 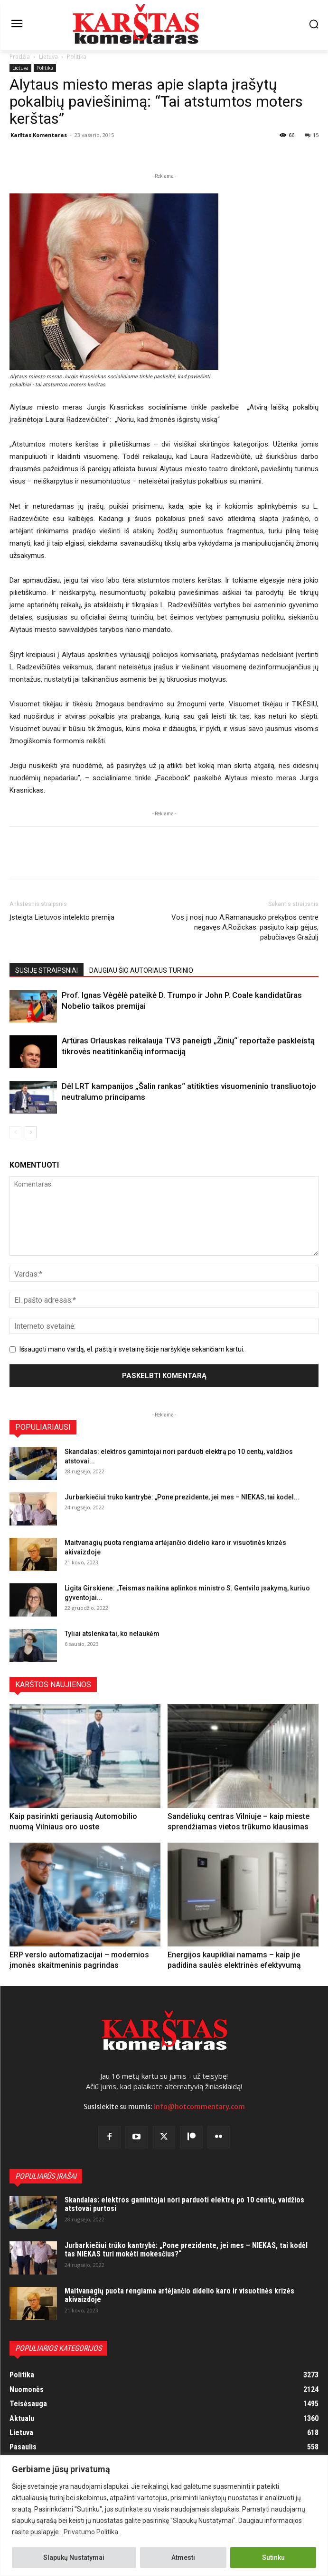 What do you see at coordinates (179, 2295) in the screenshot?
I see `Maitvanagių puota rengiama artėjančio didelio karo ir visuotinės krizės akivaizdoje` at bounding box center [179, 2295].